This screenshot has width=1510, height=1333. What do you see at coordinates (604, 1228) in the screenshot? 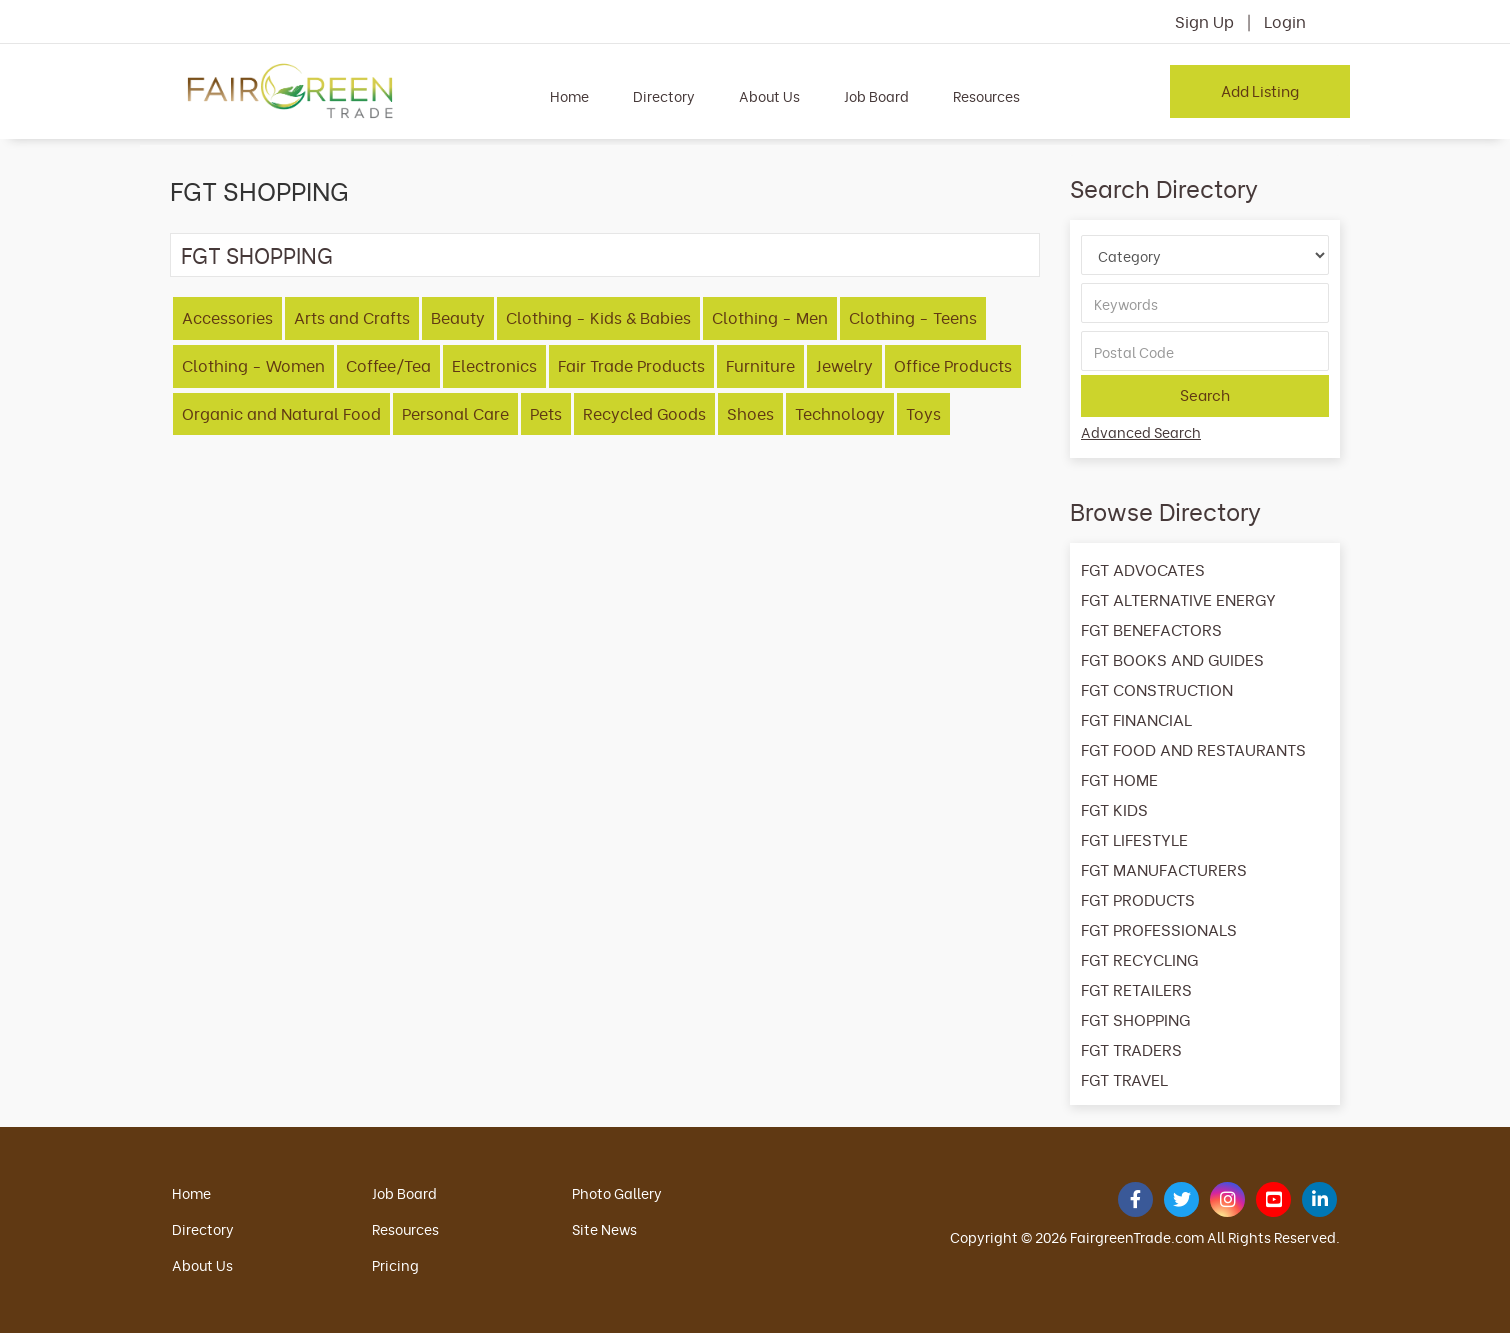
I see `Site News` at bounding box center [604, 1228].